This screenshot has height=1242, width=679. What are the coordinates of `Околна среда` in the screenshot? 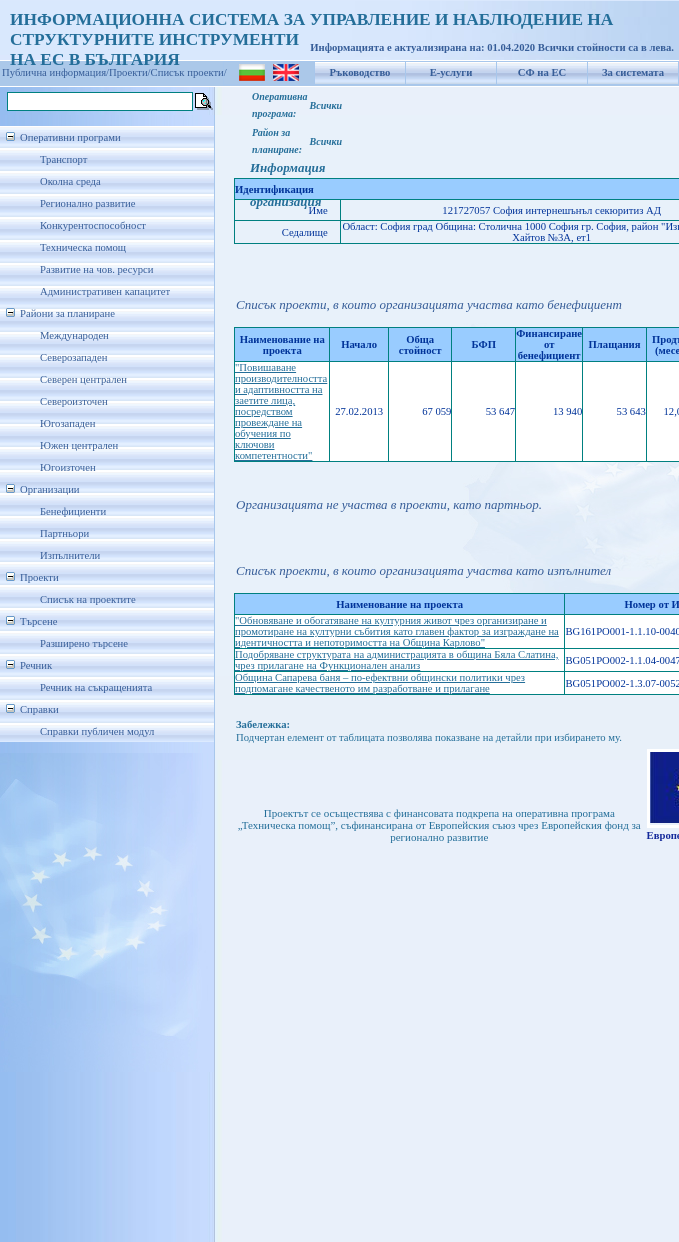 It's located at (70, 181).